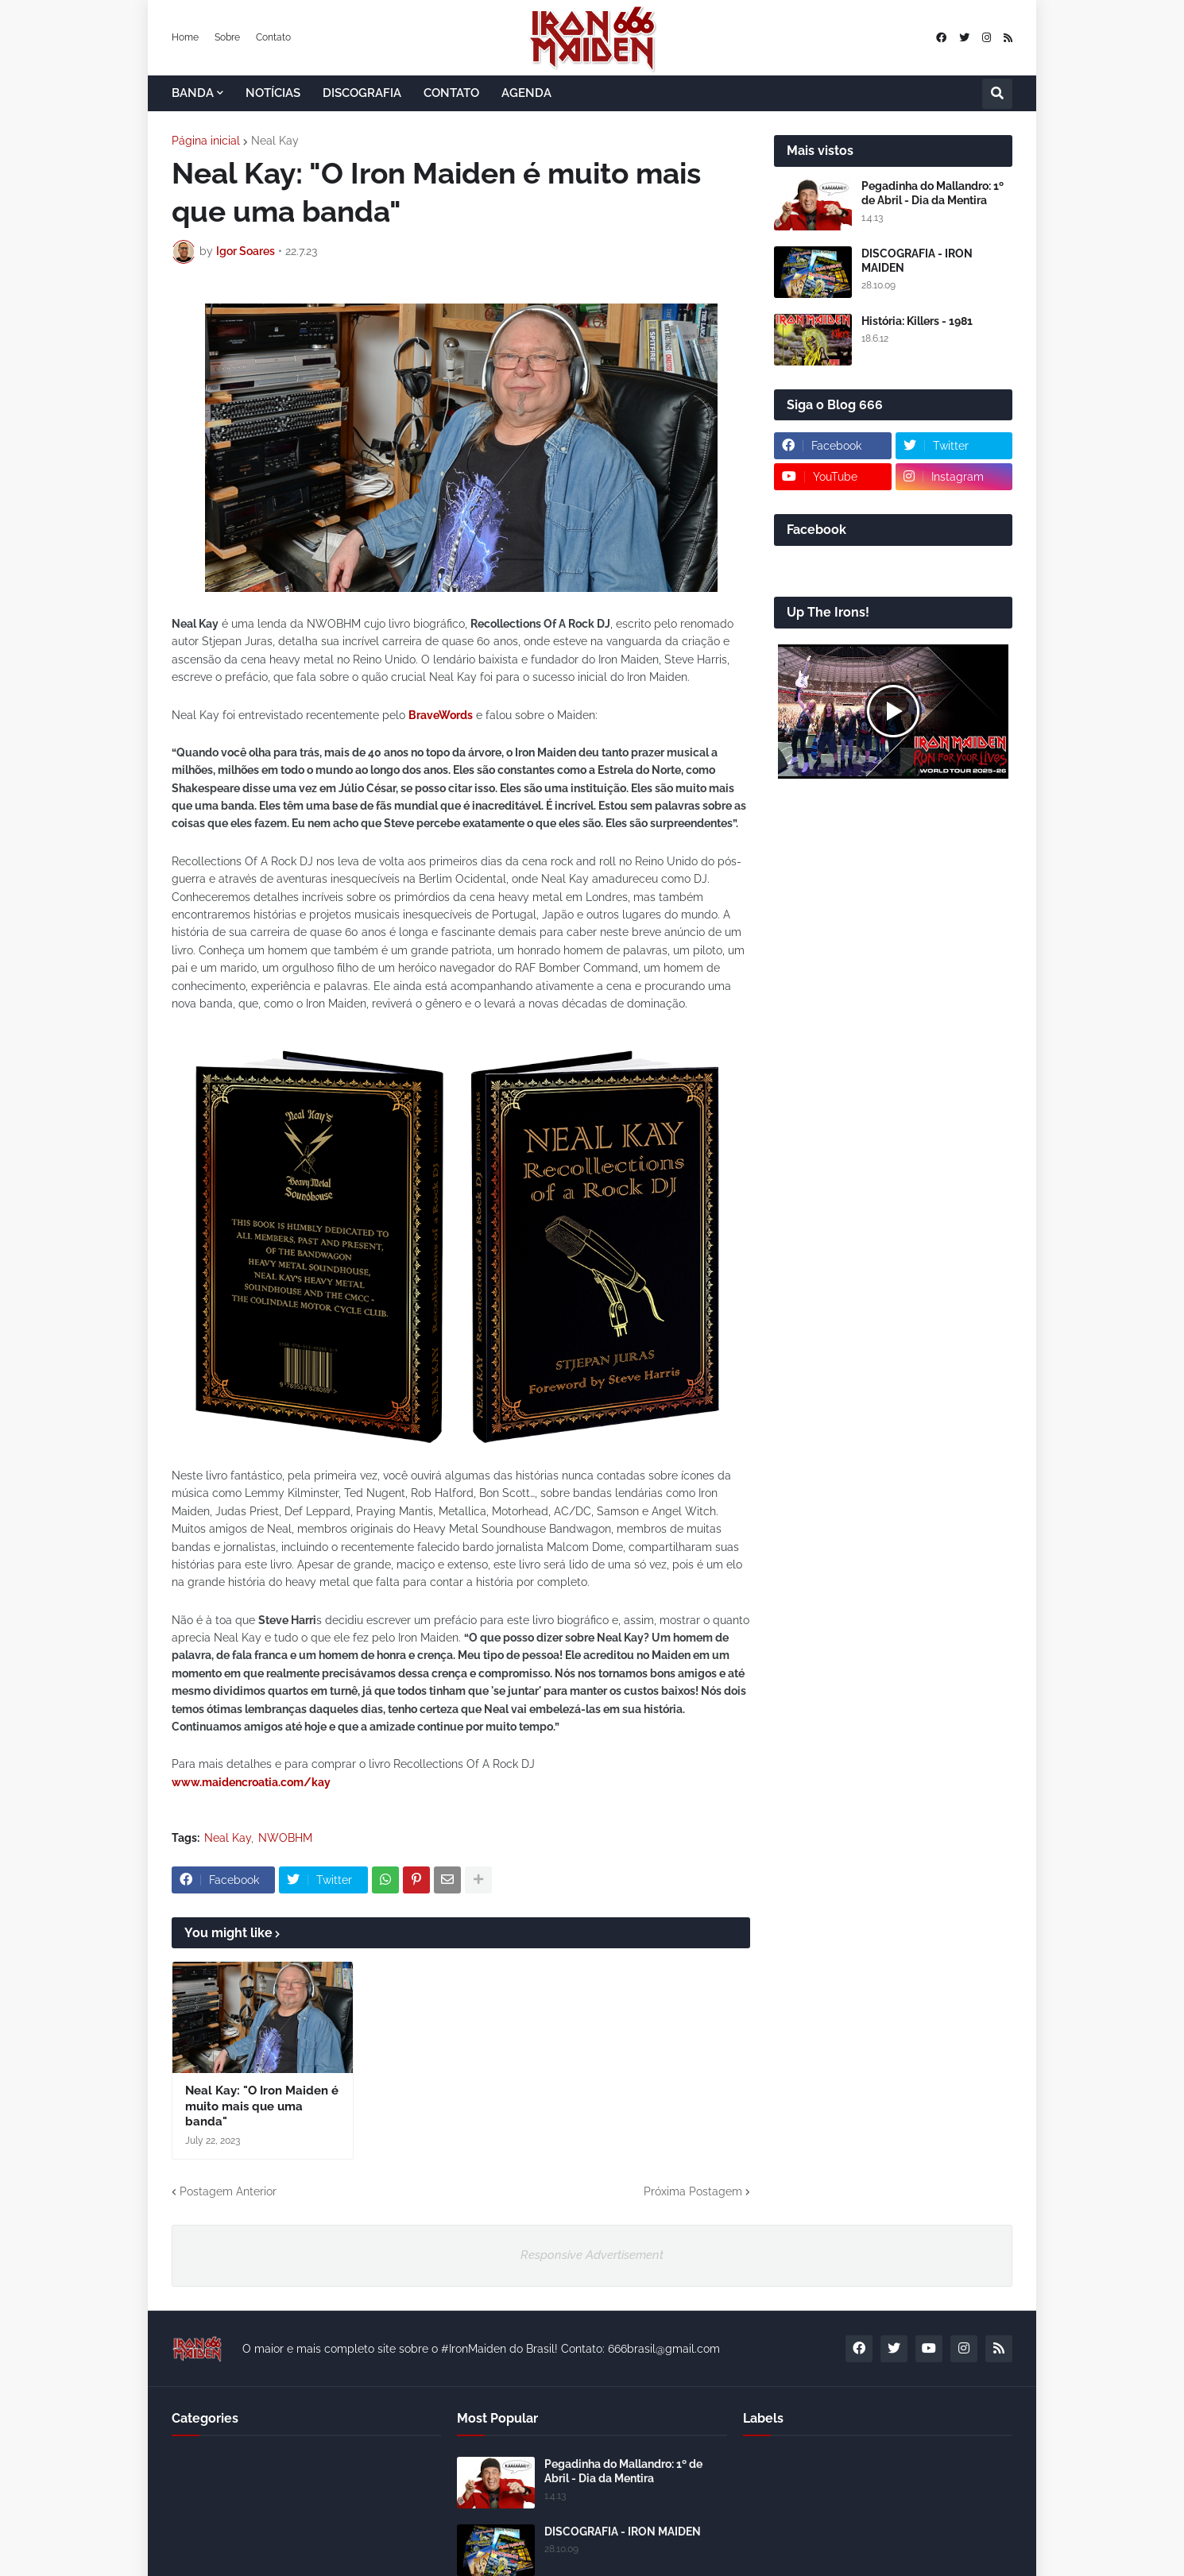 This screenshot has height=2576, width=1184. What do you see at coordinates (917, 321) in the screenshot?
I see `História: Killers - 1981` at bounding box center [917, 321].